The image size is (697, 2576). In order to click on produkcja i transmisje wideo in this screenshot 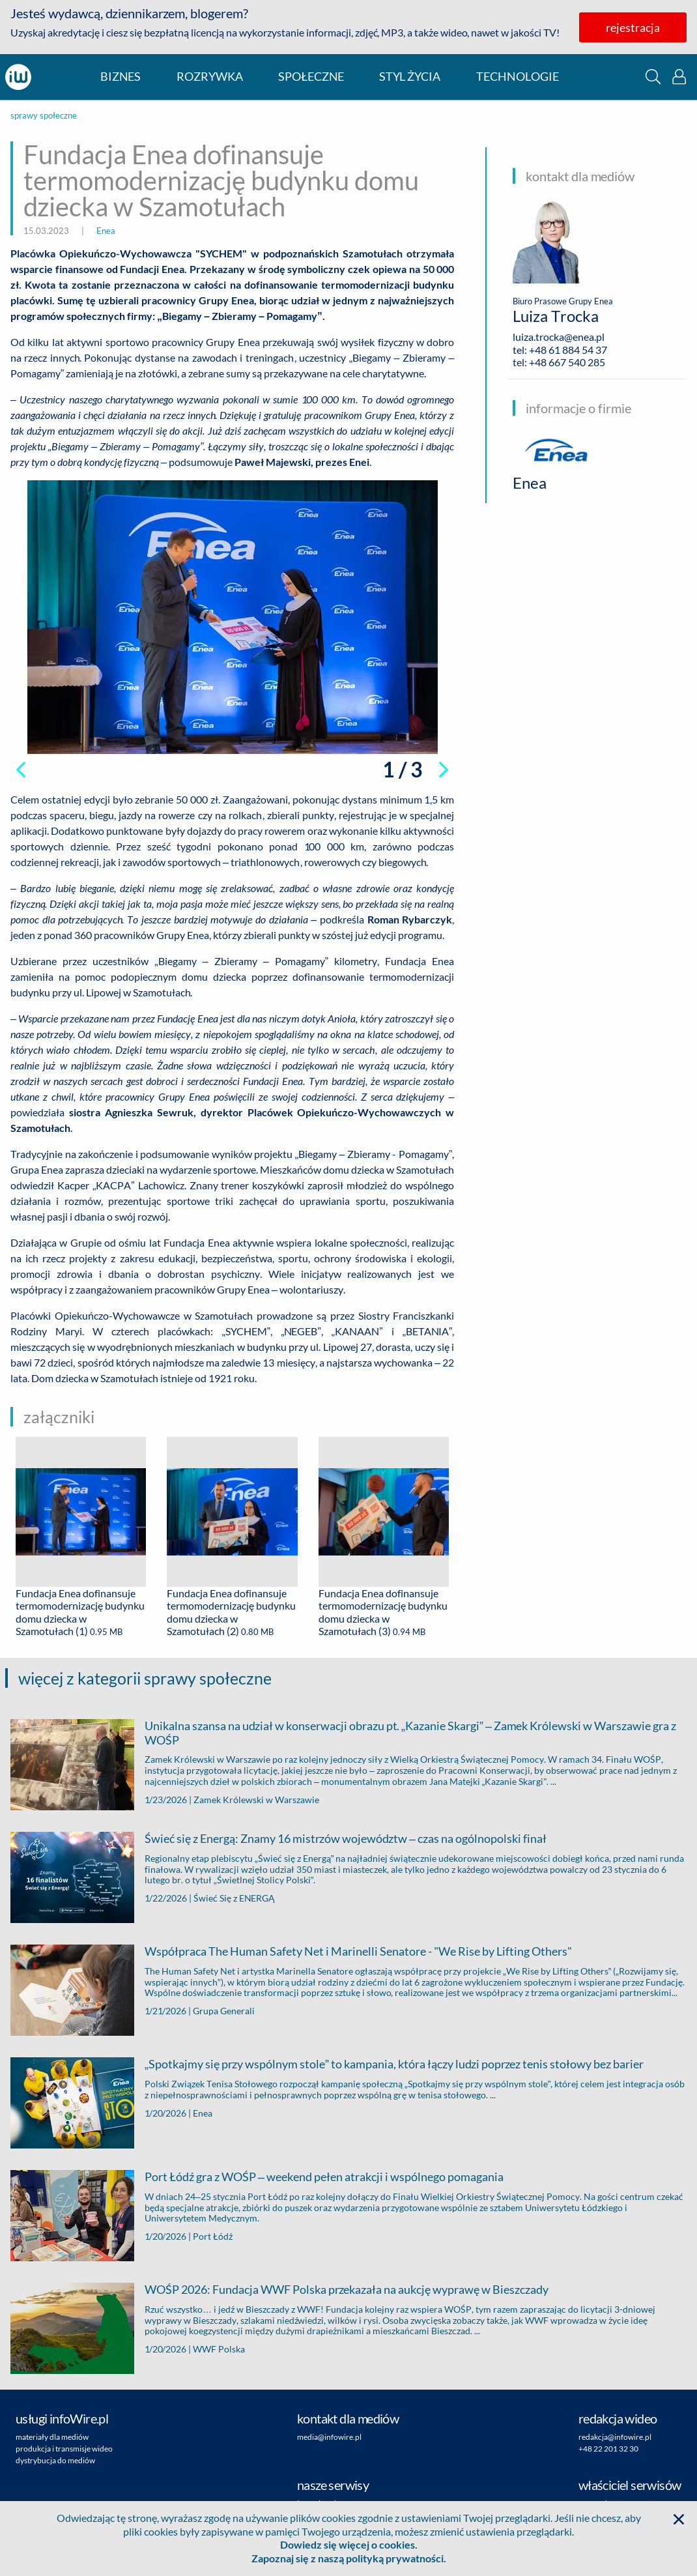, I will do `click(64, 2448)`.